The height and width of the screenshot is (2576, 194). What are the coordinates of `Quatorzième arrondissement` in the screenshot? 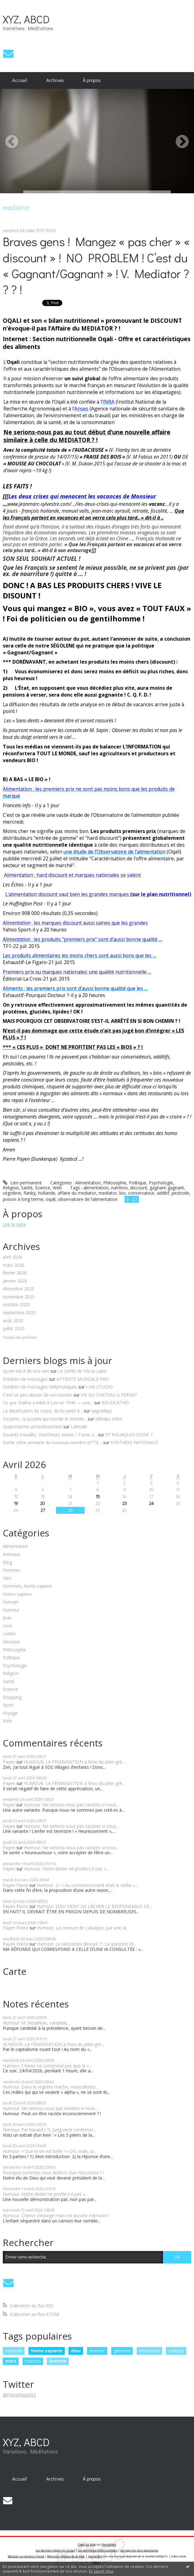 It's located at (32, 1427).